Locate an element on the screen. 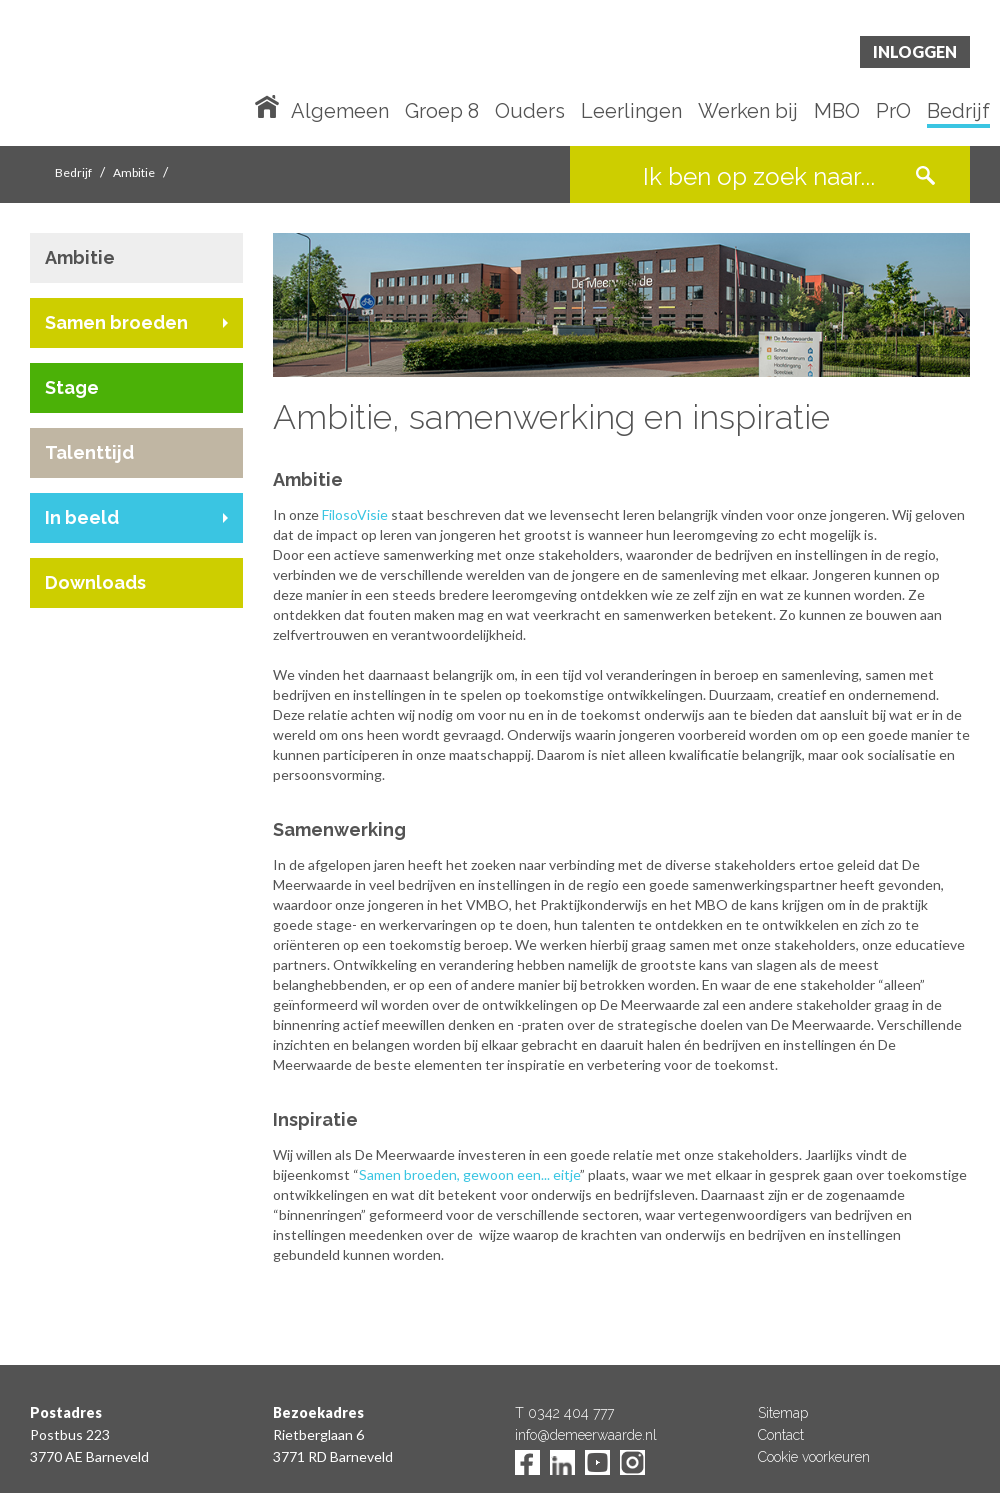 Image resolution: width=1000 pixels, height=1493 pixels. Leerlingen is located at coordinates (631, 112).